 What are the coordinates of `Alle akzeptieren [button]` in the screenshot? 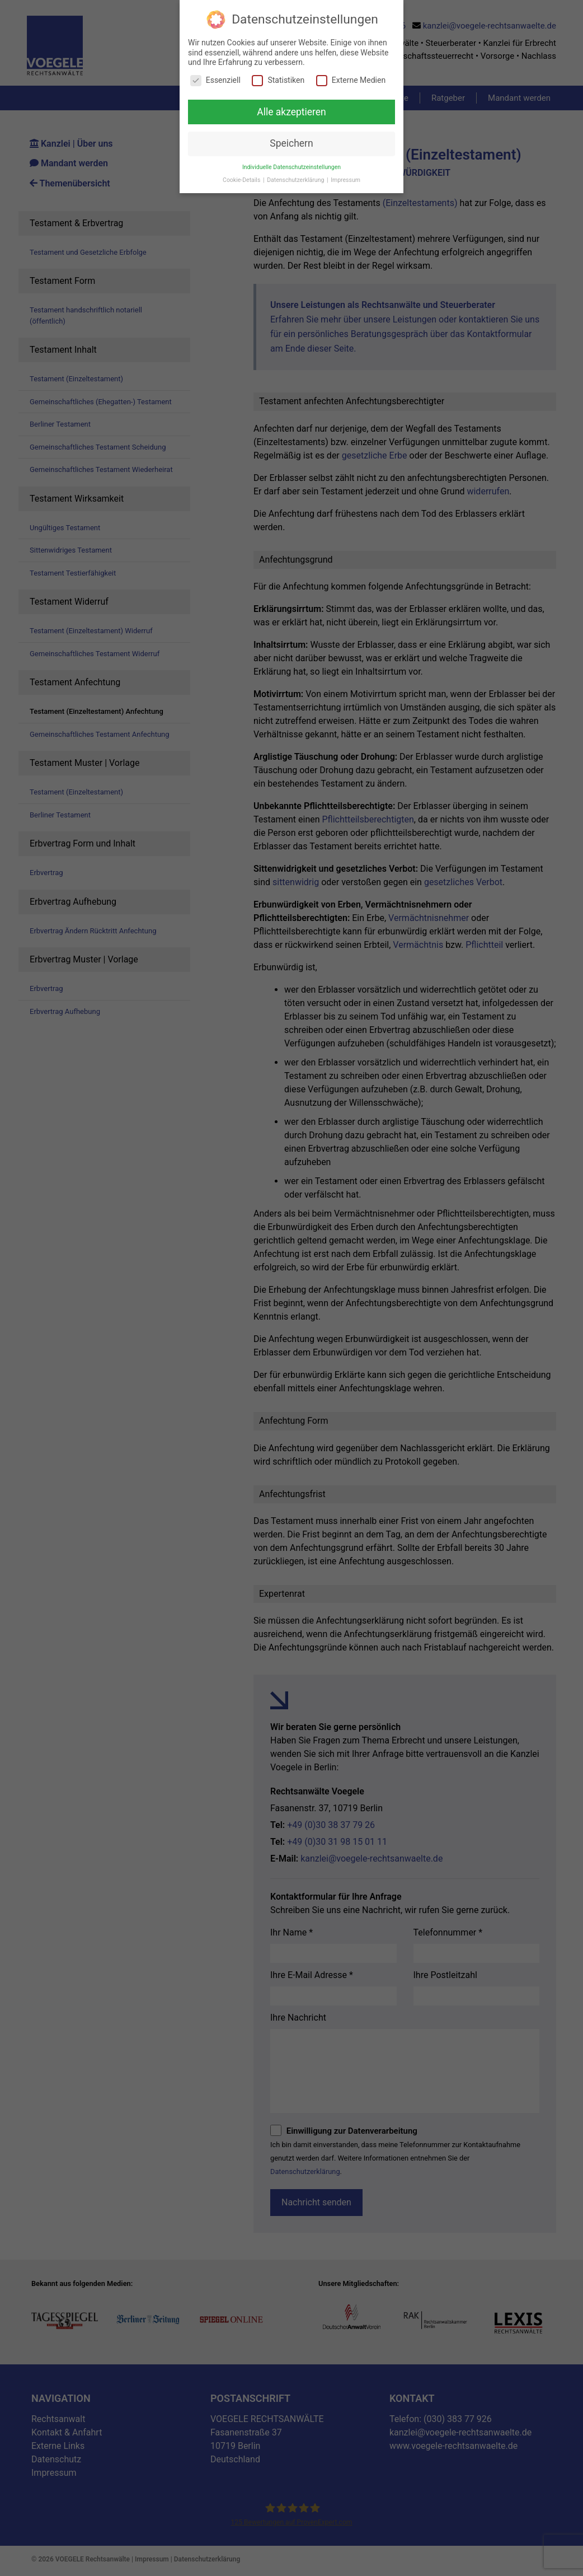 It's located at (291, 112).